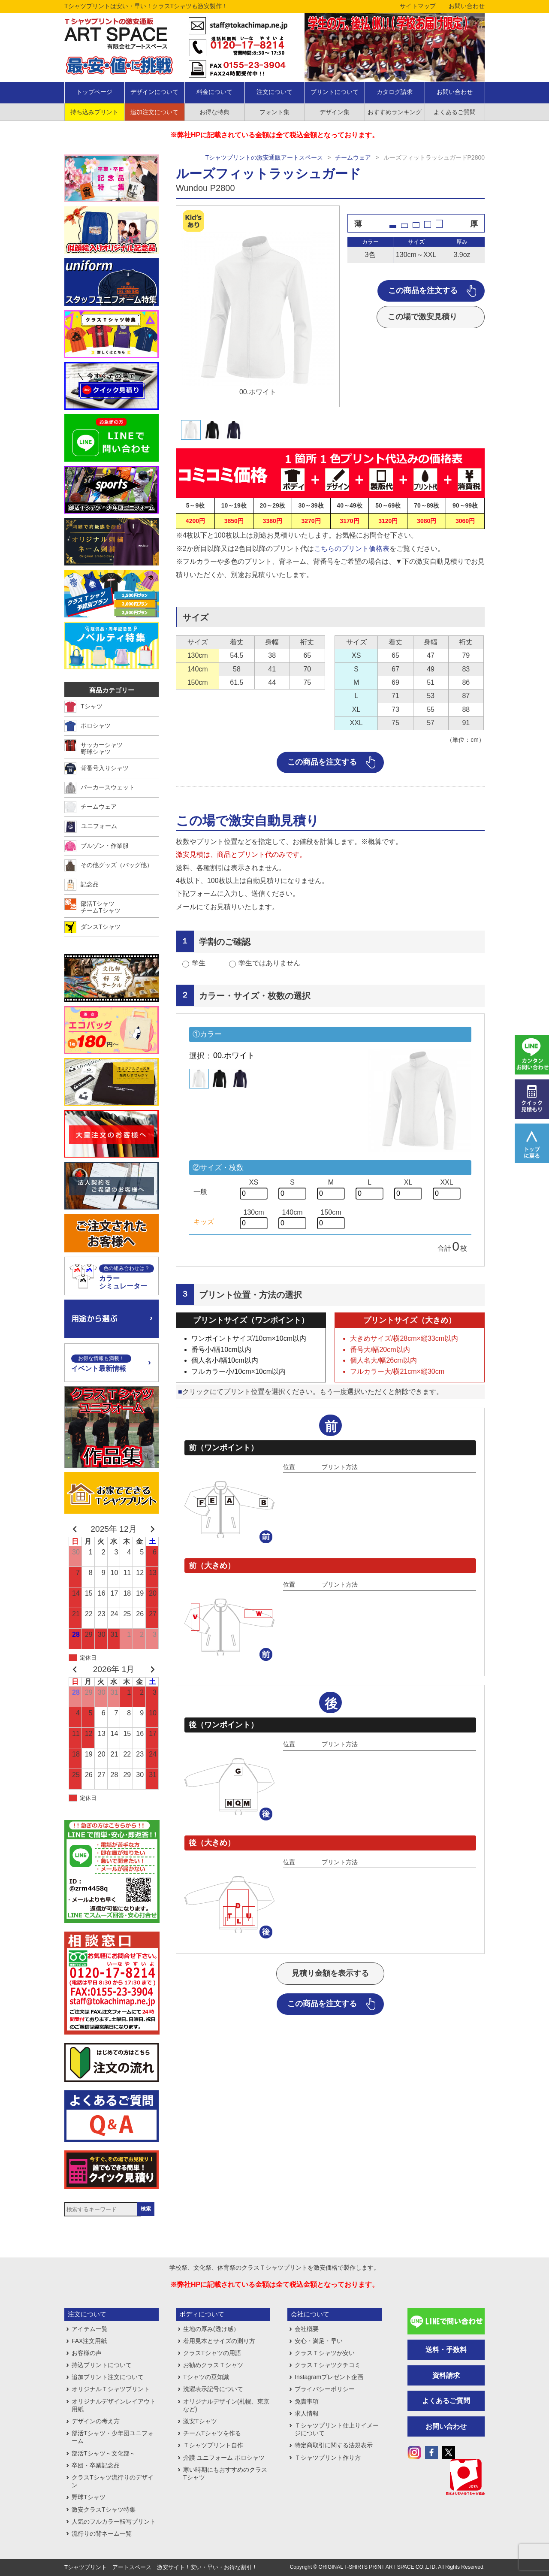  What do you see at coordinates (328, 2457) in the screenshot?
I see `Ｔシャツプリント作り方` at bounding box center [328, 2457].